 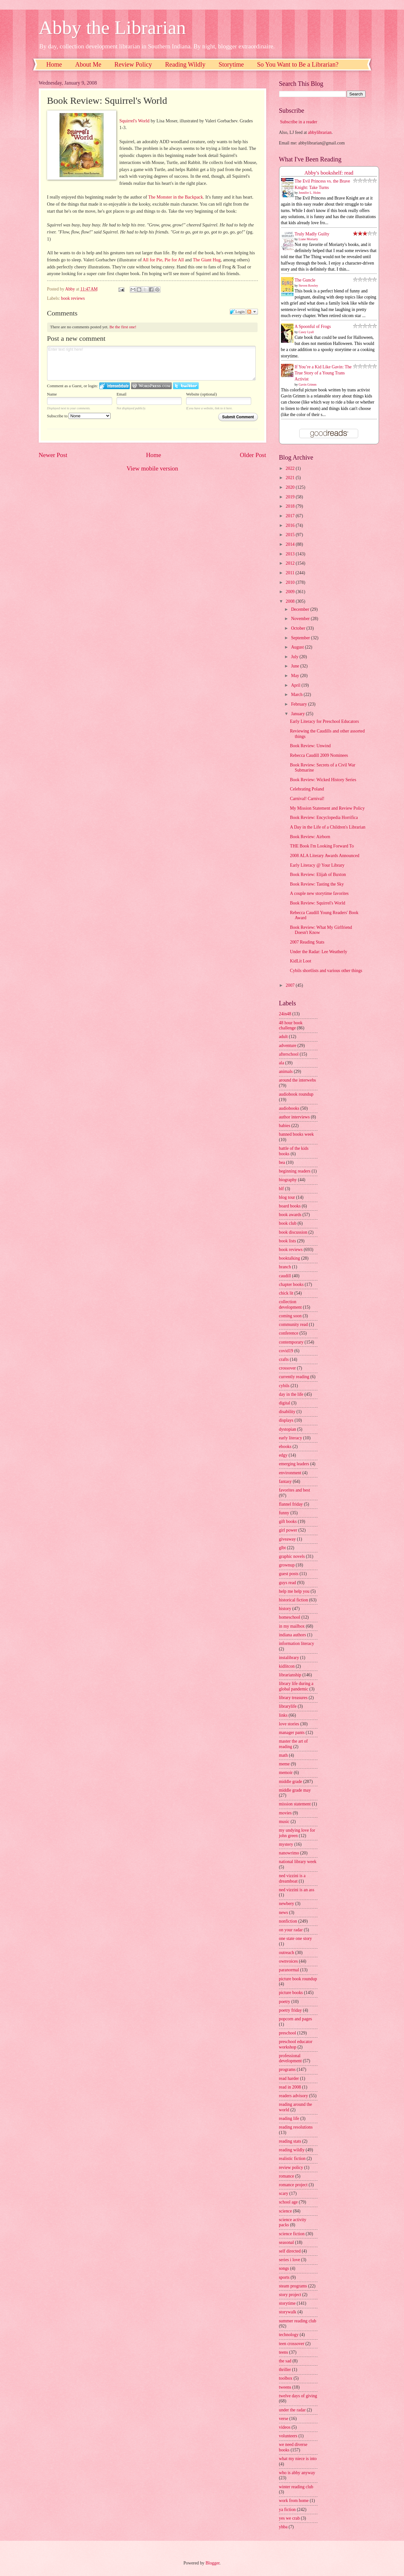 What do you see at coordinates (307, 789) in the screenshot?
I see `Celebrating Poland` at bounding box center [307, 789].